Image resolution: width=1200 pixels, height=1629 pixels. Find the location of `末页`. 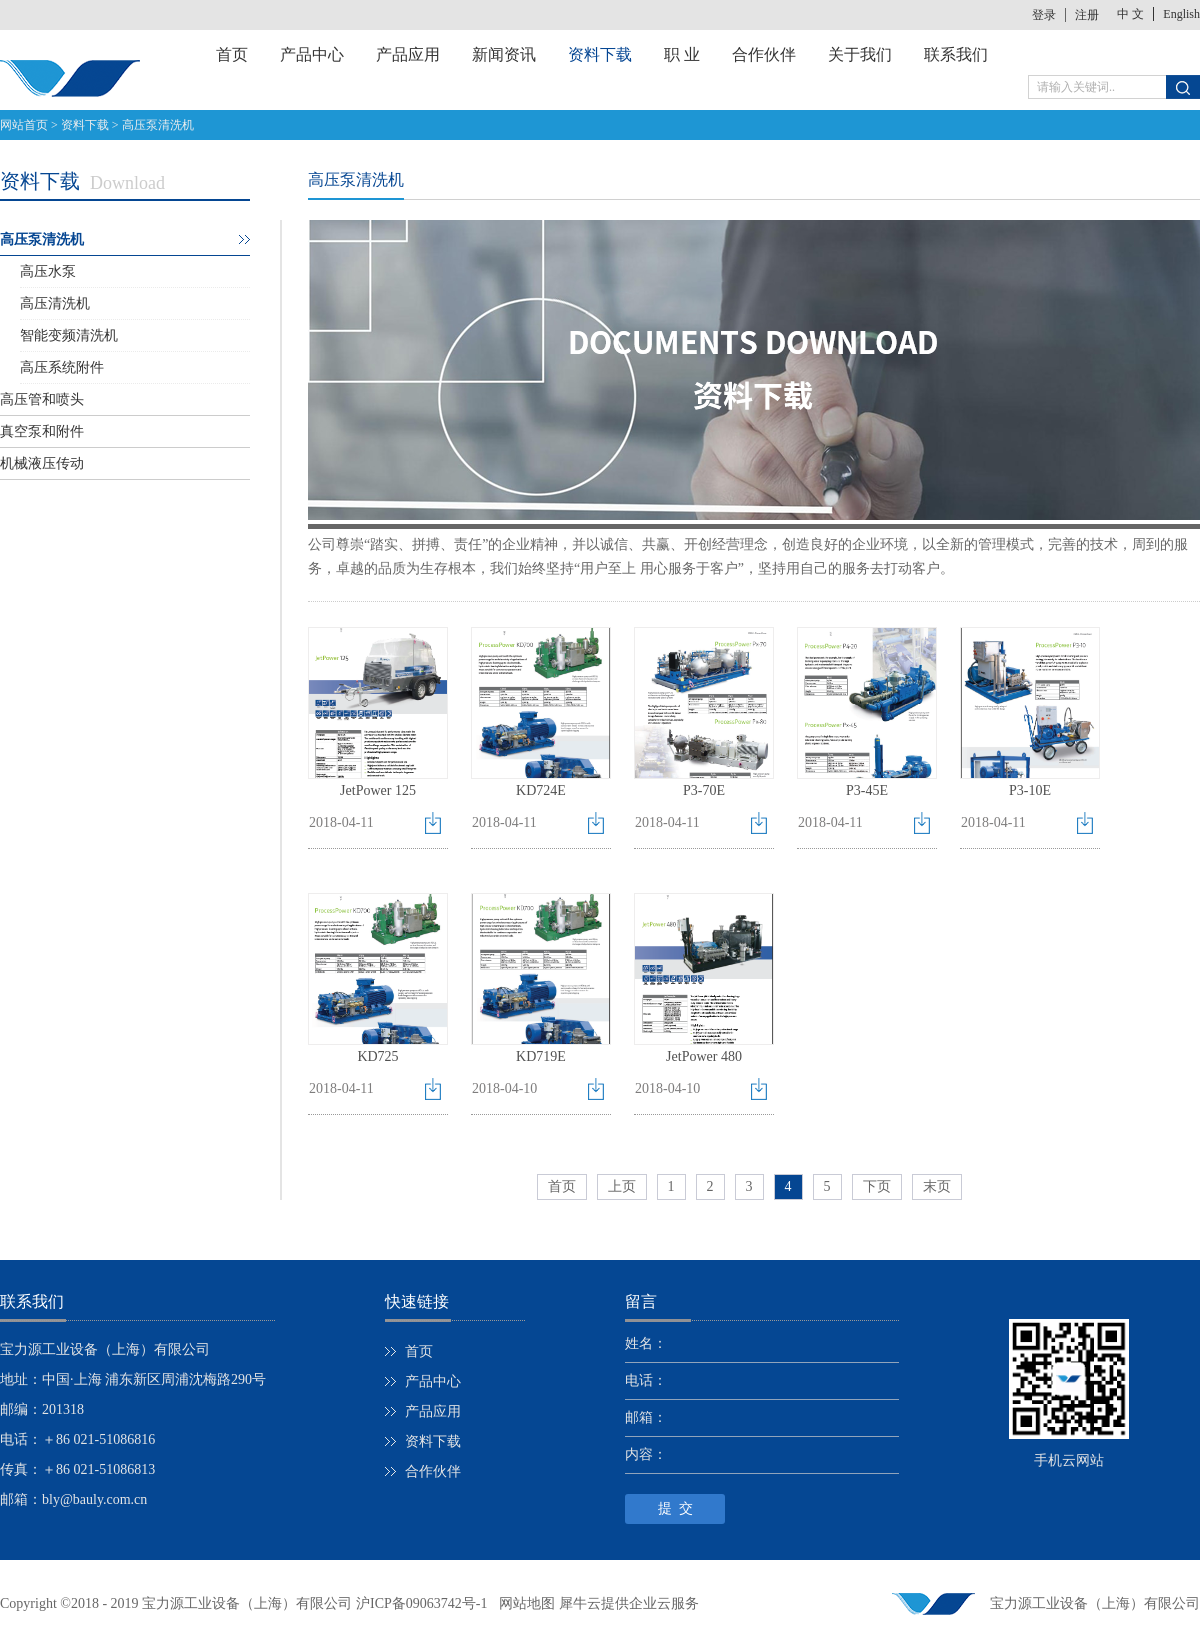

末页 is located at coordinates (937, 1186).